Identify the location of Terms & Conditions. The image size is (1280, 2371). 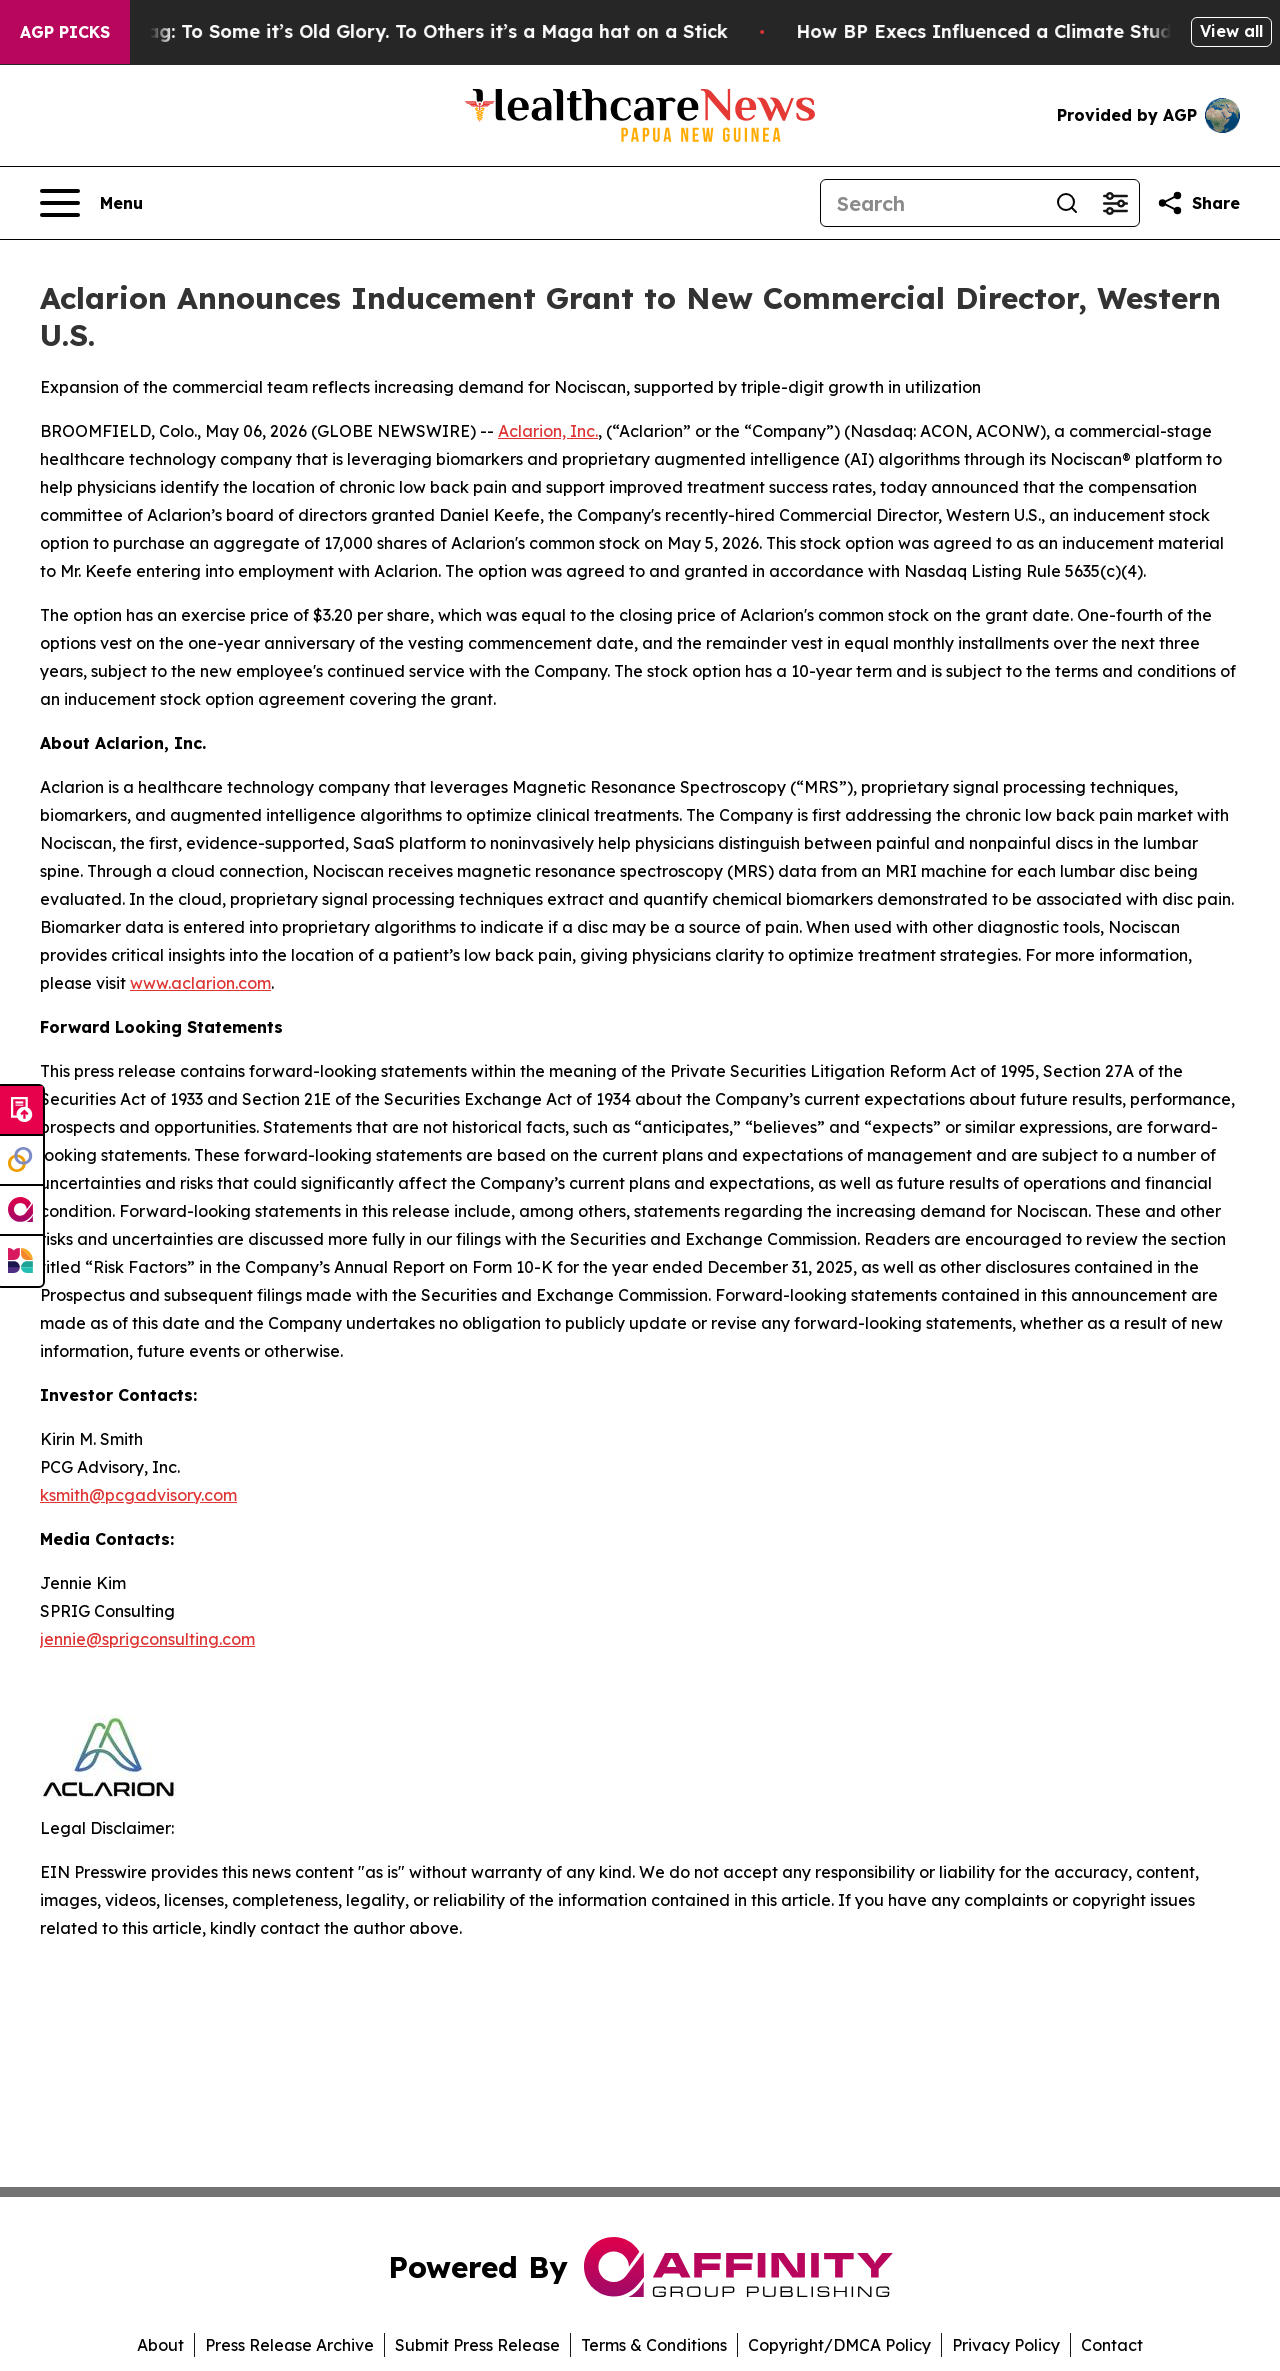
(654, 2345).